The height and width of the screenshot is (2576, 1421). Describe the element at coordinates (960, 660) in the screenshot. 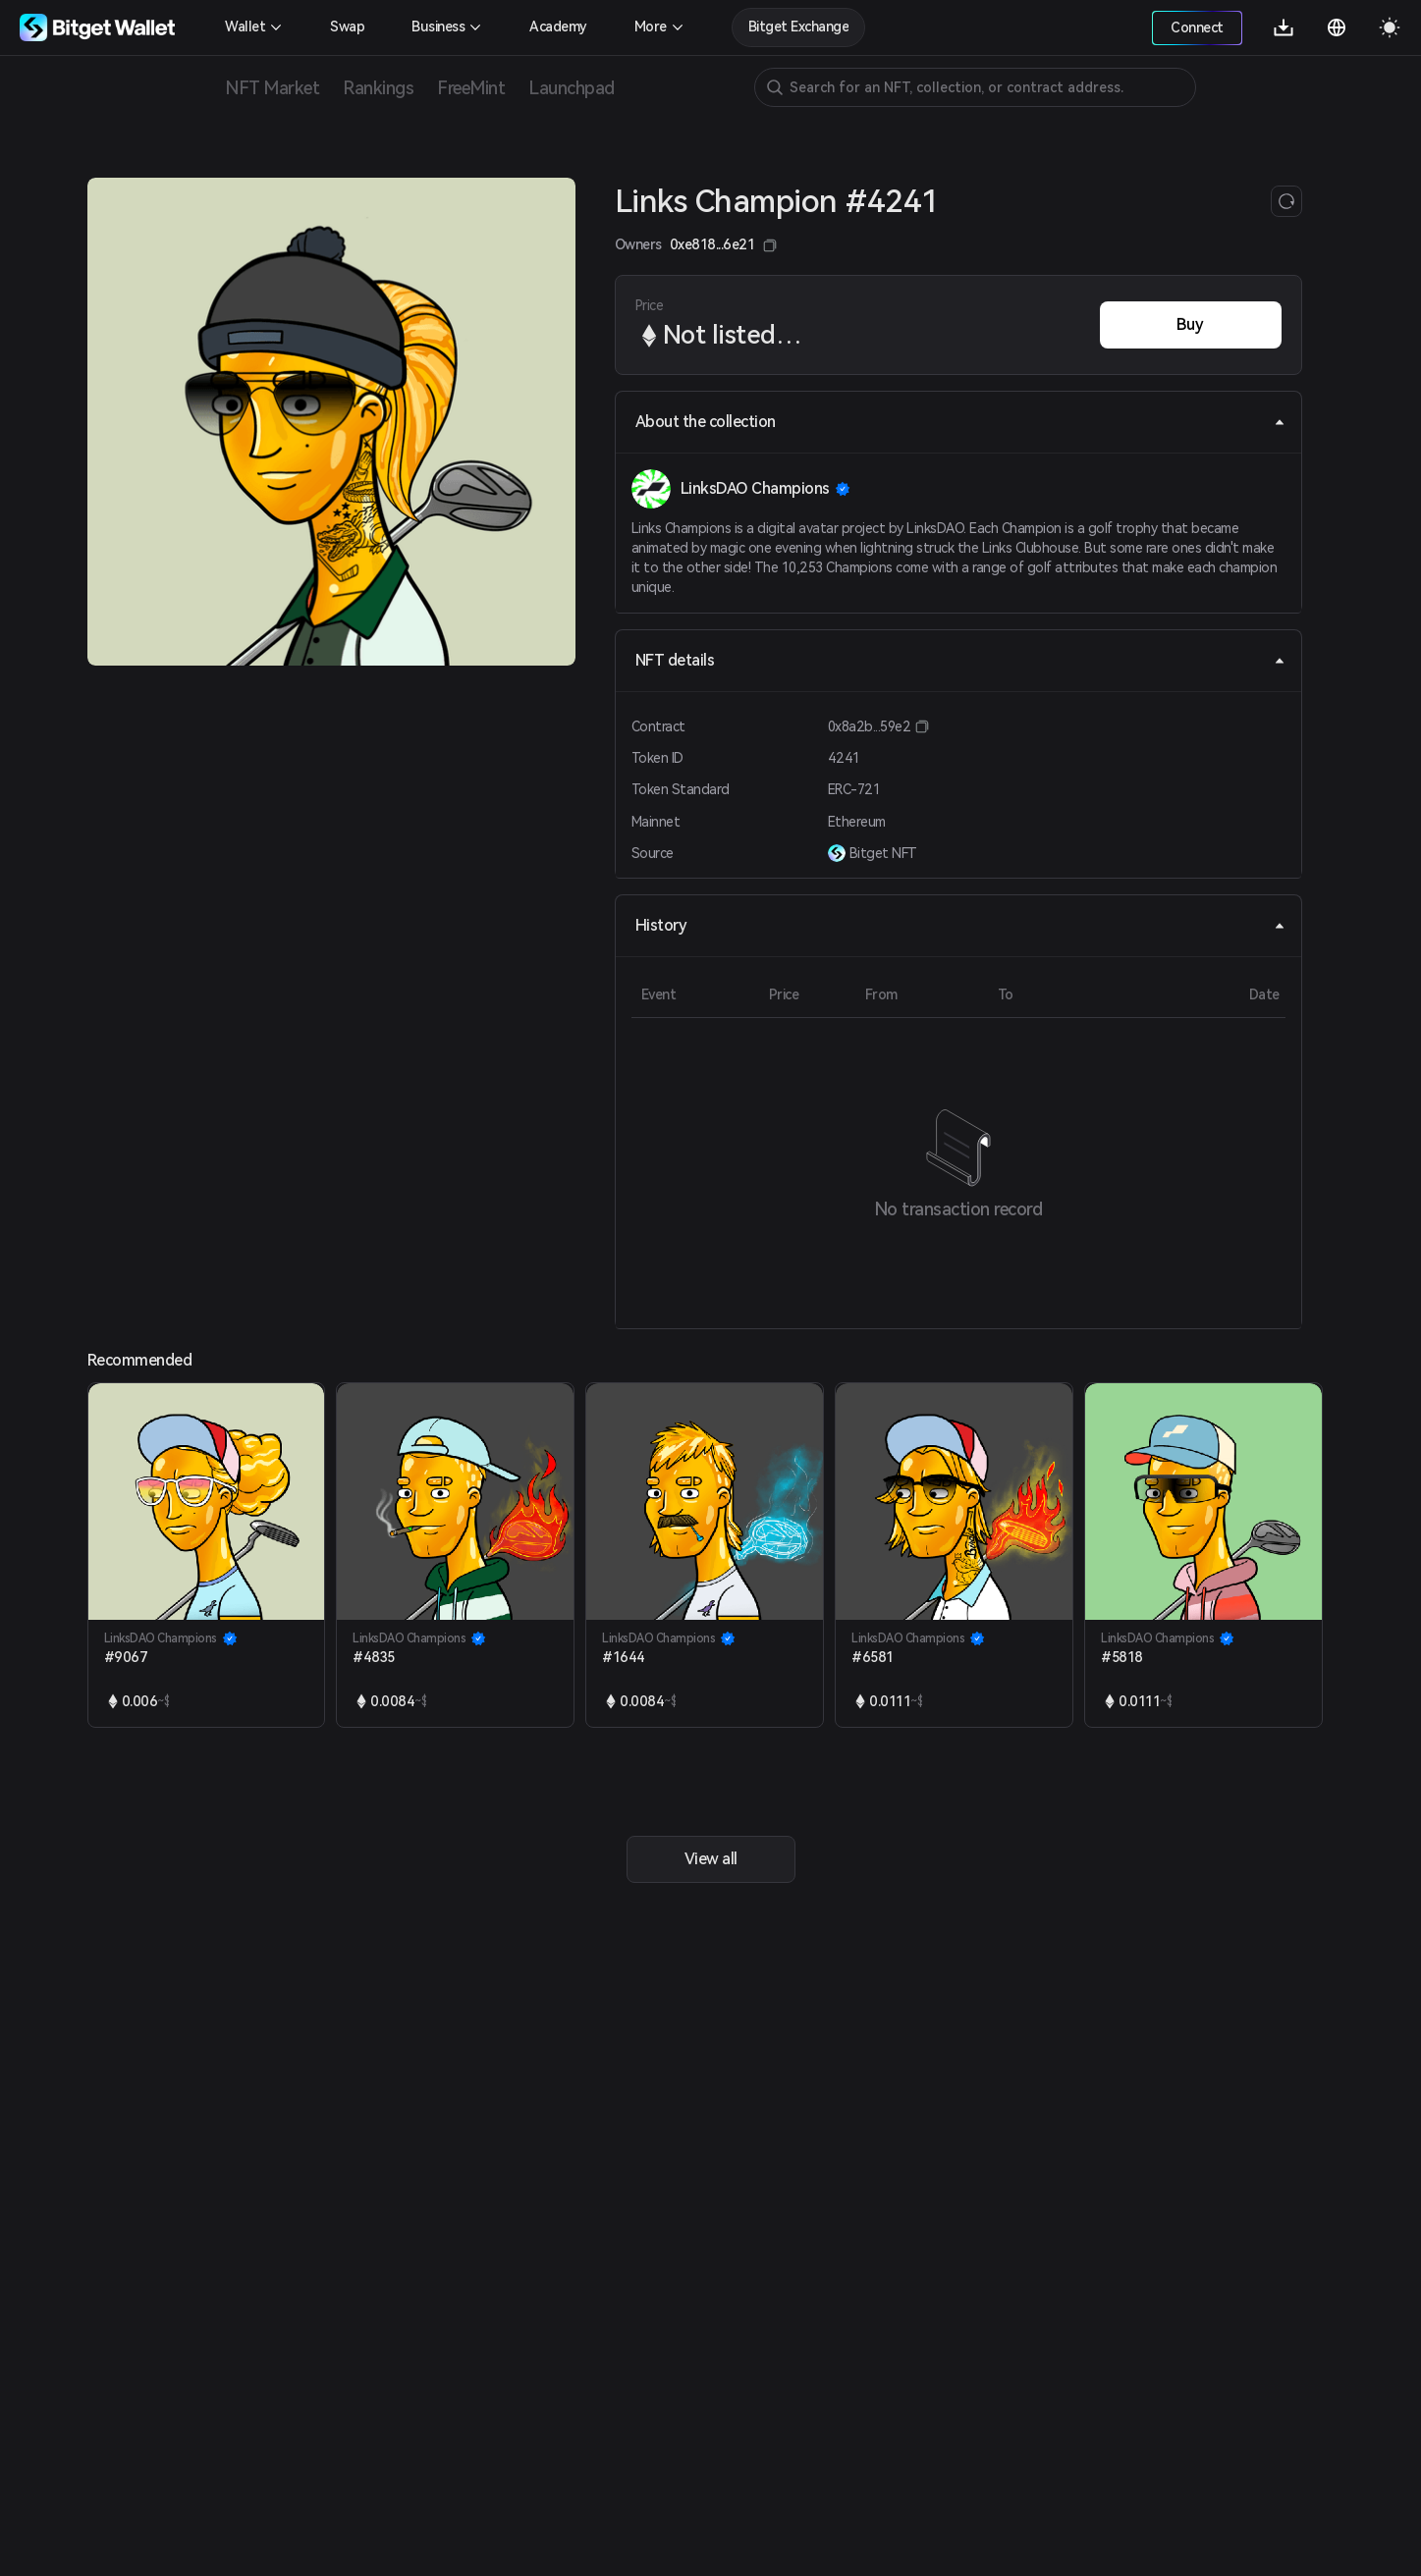

I see `NFT details [tab]` at that location.